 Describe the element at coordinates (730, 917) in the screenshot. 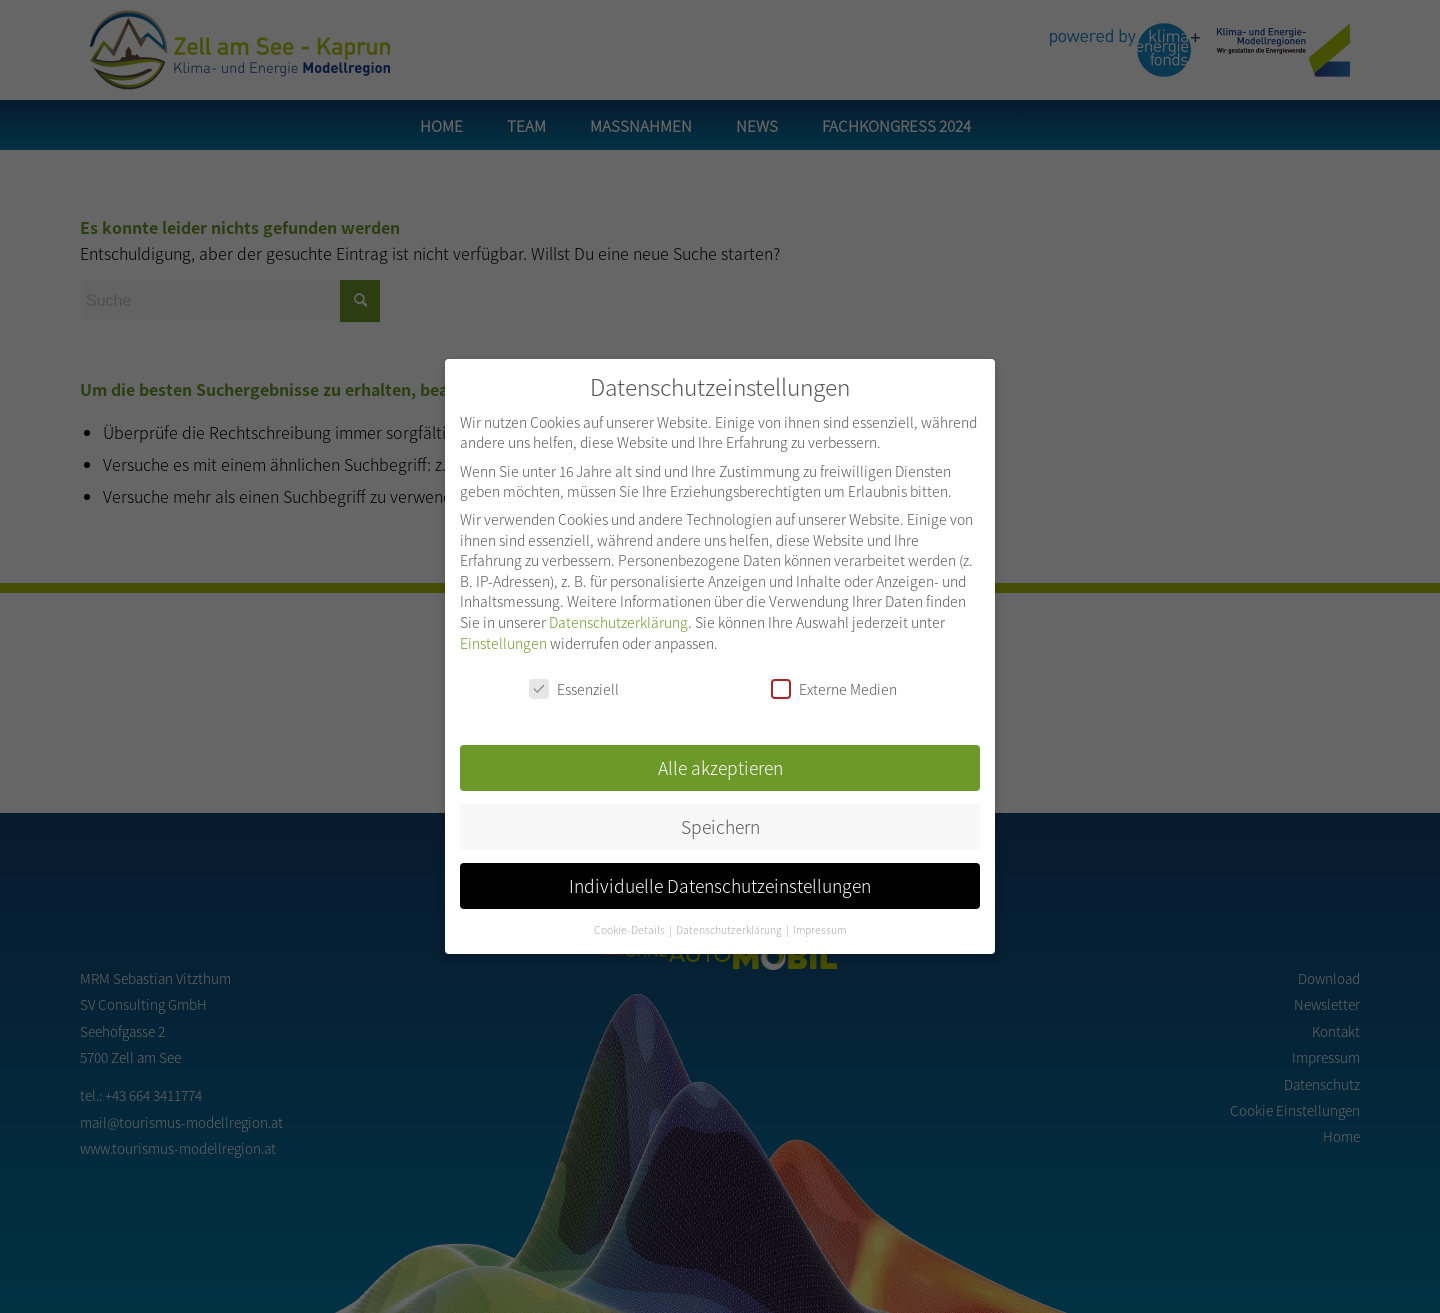

I see `Datenschutzerklärung [button]` at that location.